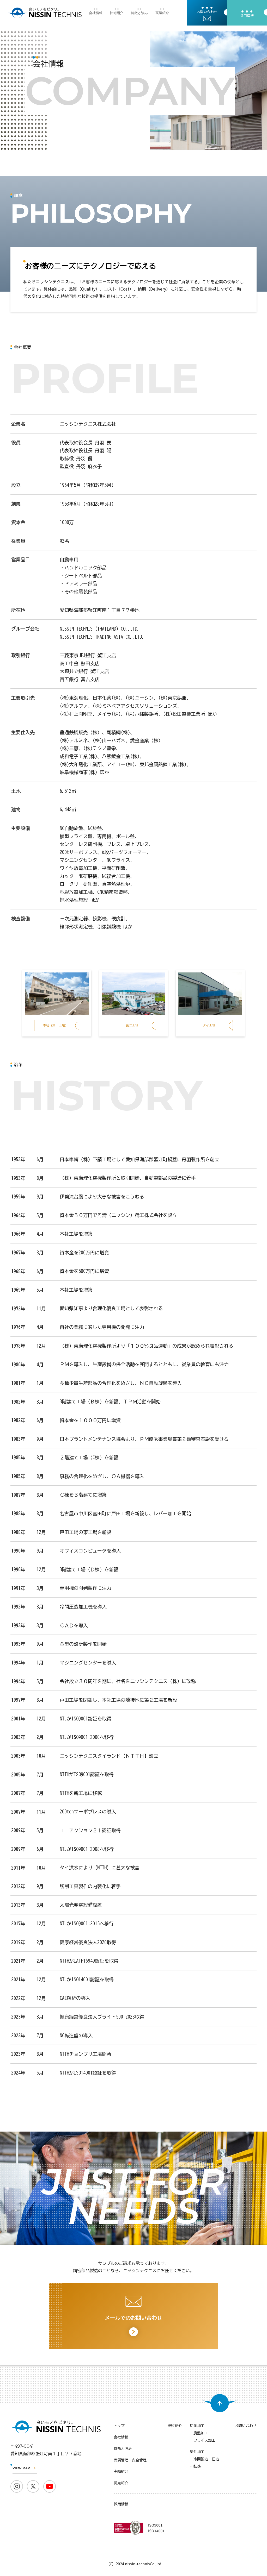 The image size is (267, 2576). Describe the element at coordinates (202, 2440) in the screenshot. I see `- フライス加工` at that location.